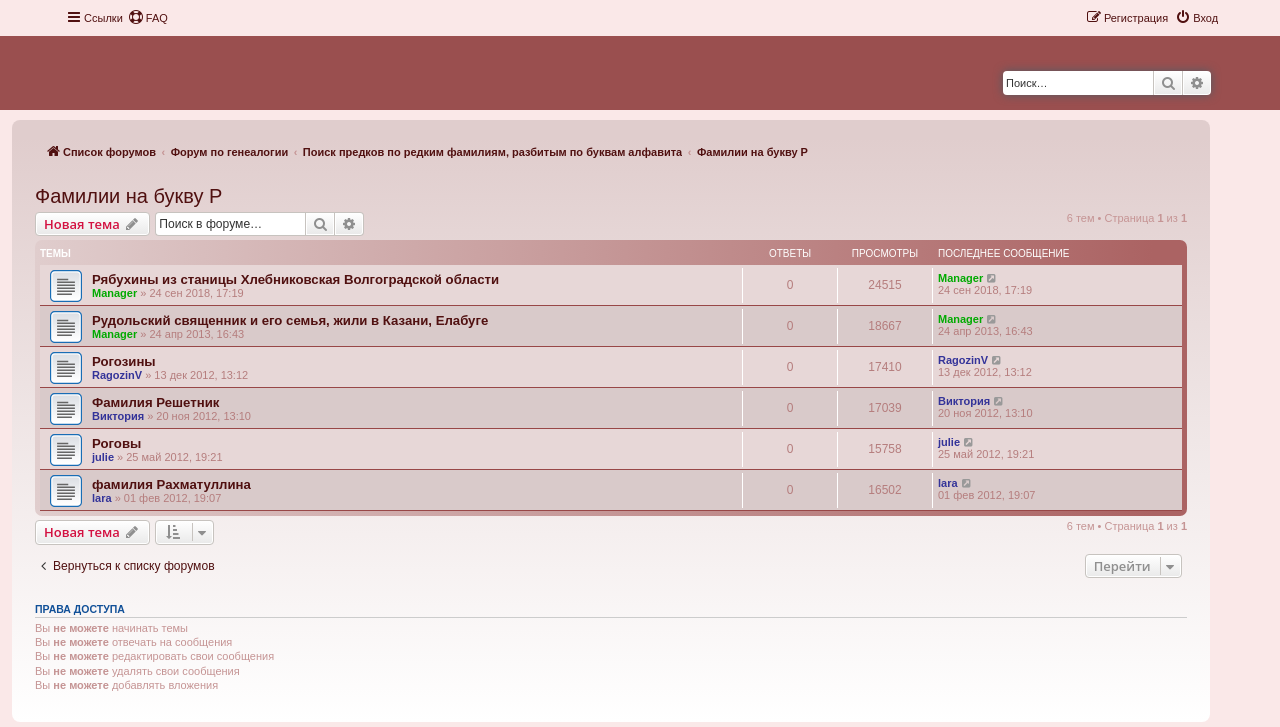 The image size is (1280, 727). What do you see at coordinates (124, 361) in the screenshot?
I see `Рогозины` at bounding box center [124, 361].